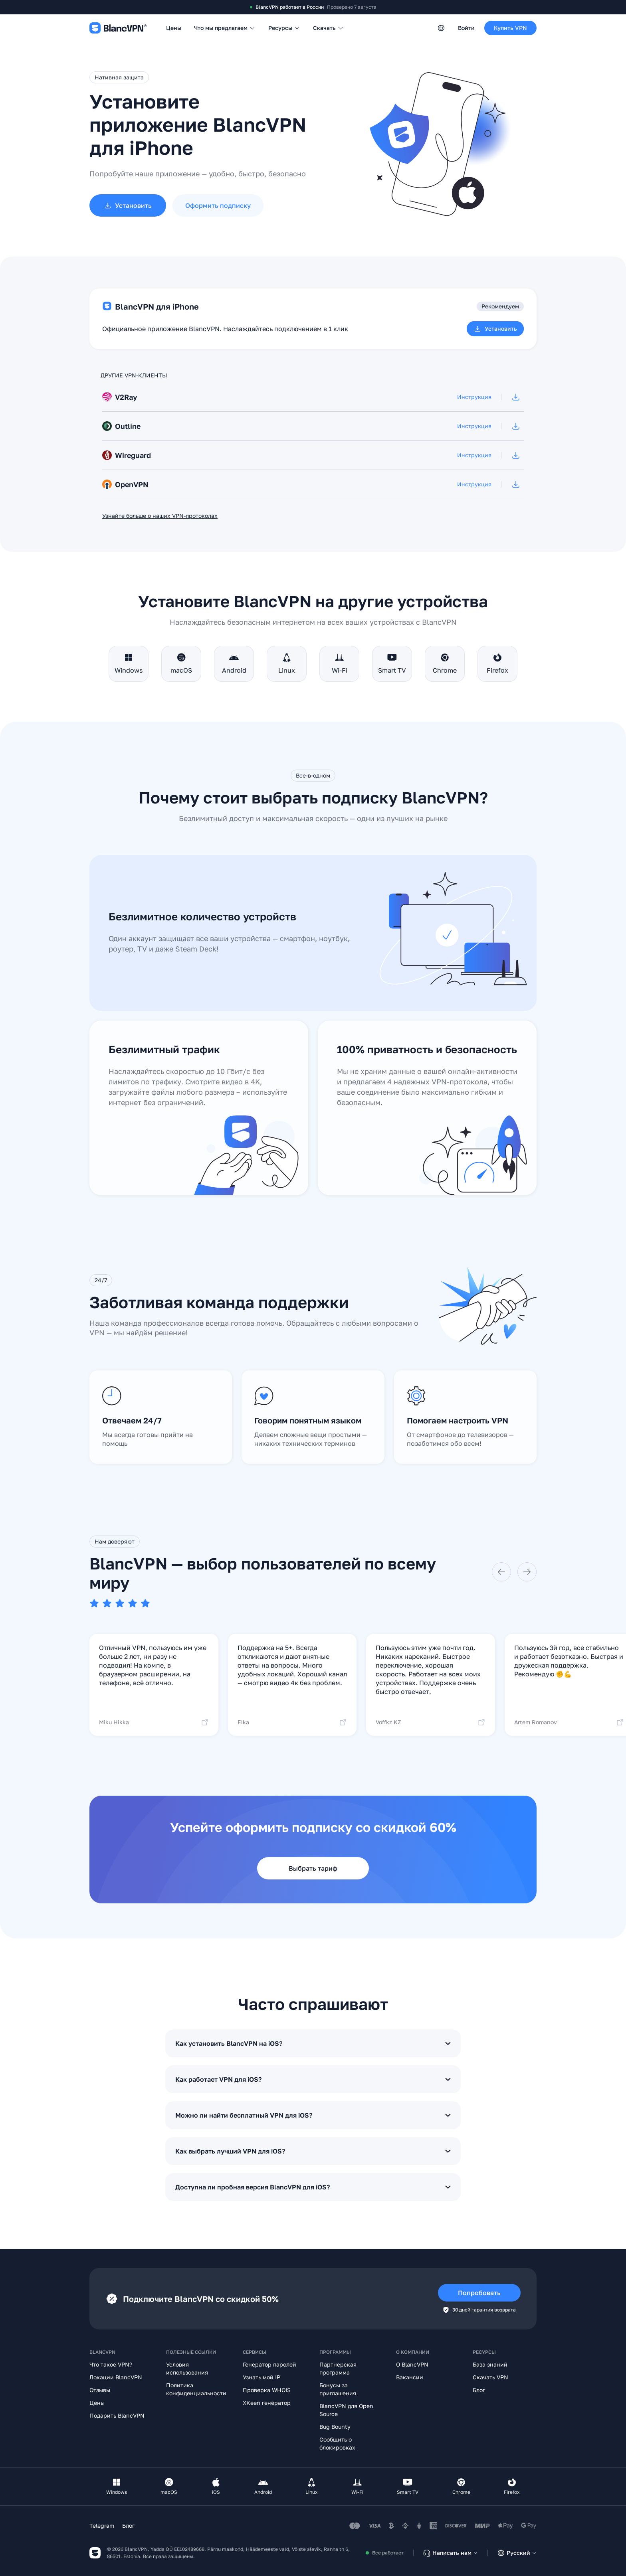 Image resolution: width=626 pixels, height=2576 pixels. What do you see at coordinates (110, 2364) in the screenshot?
I see `Что такое VPN?` at bounding box center [110, 2364].